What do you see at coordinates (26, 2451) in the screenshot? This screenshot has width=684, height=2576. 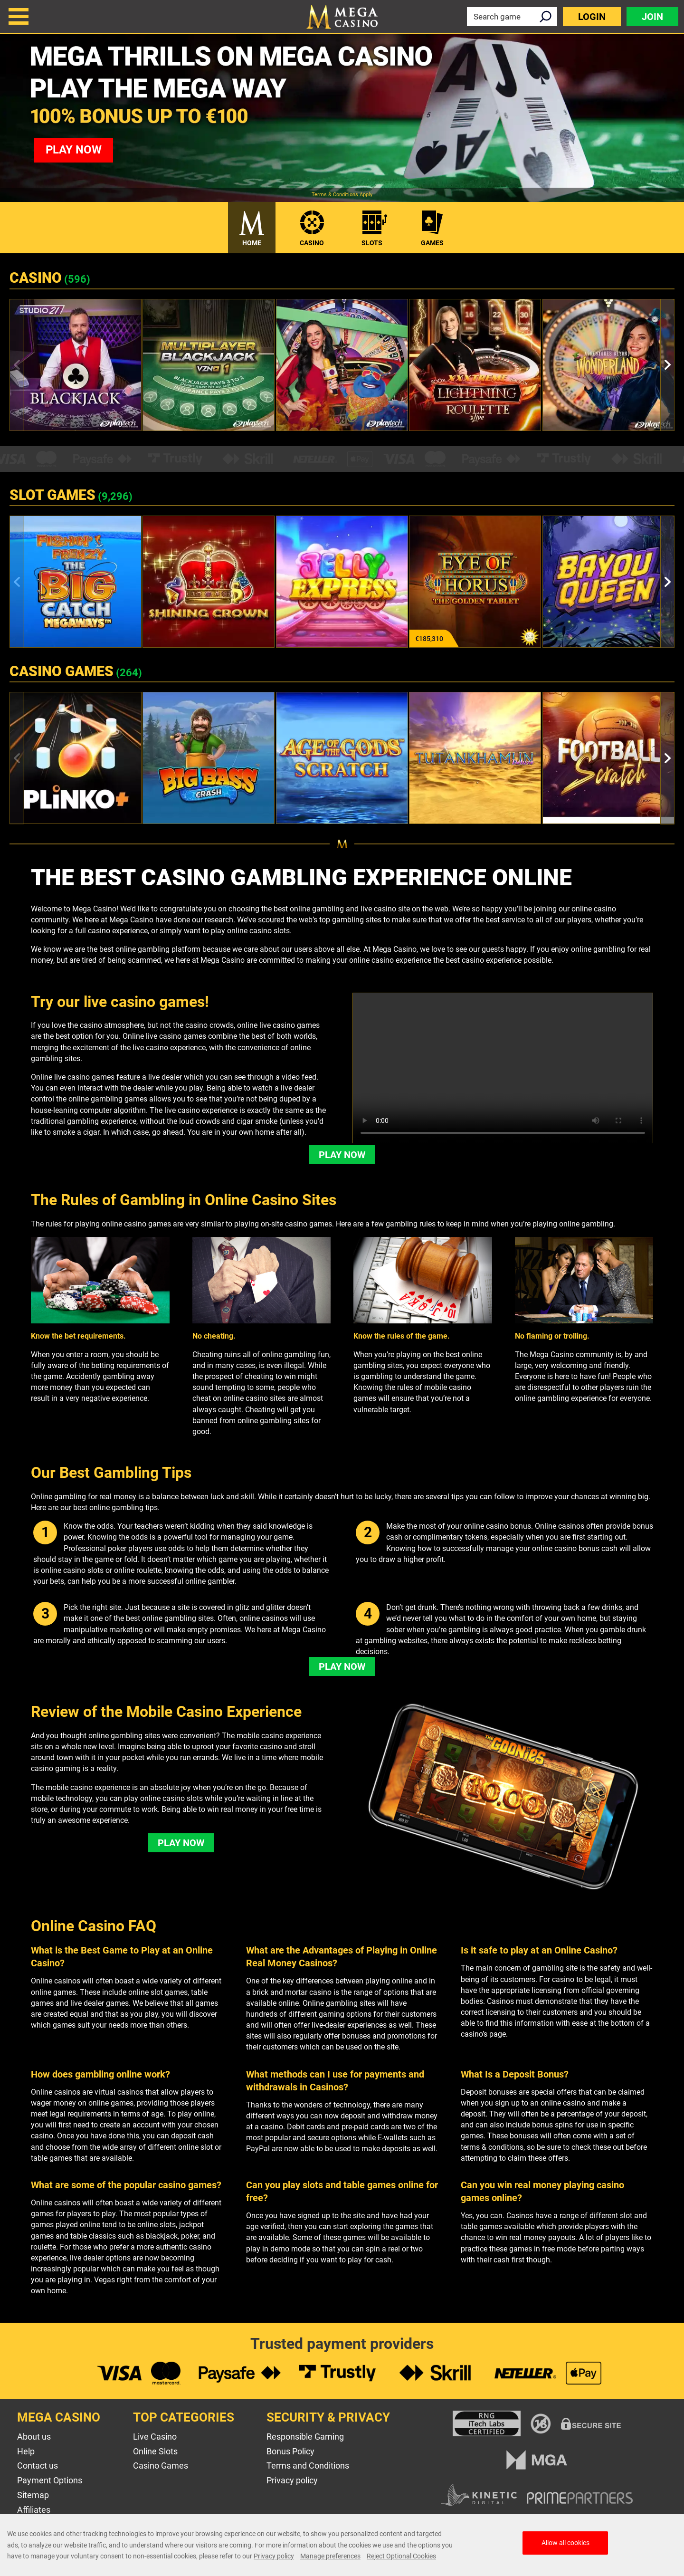 I see `Help` at bounding box center [26, 2451].